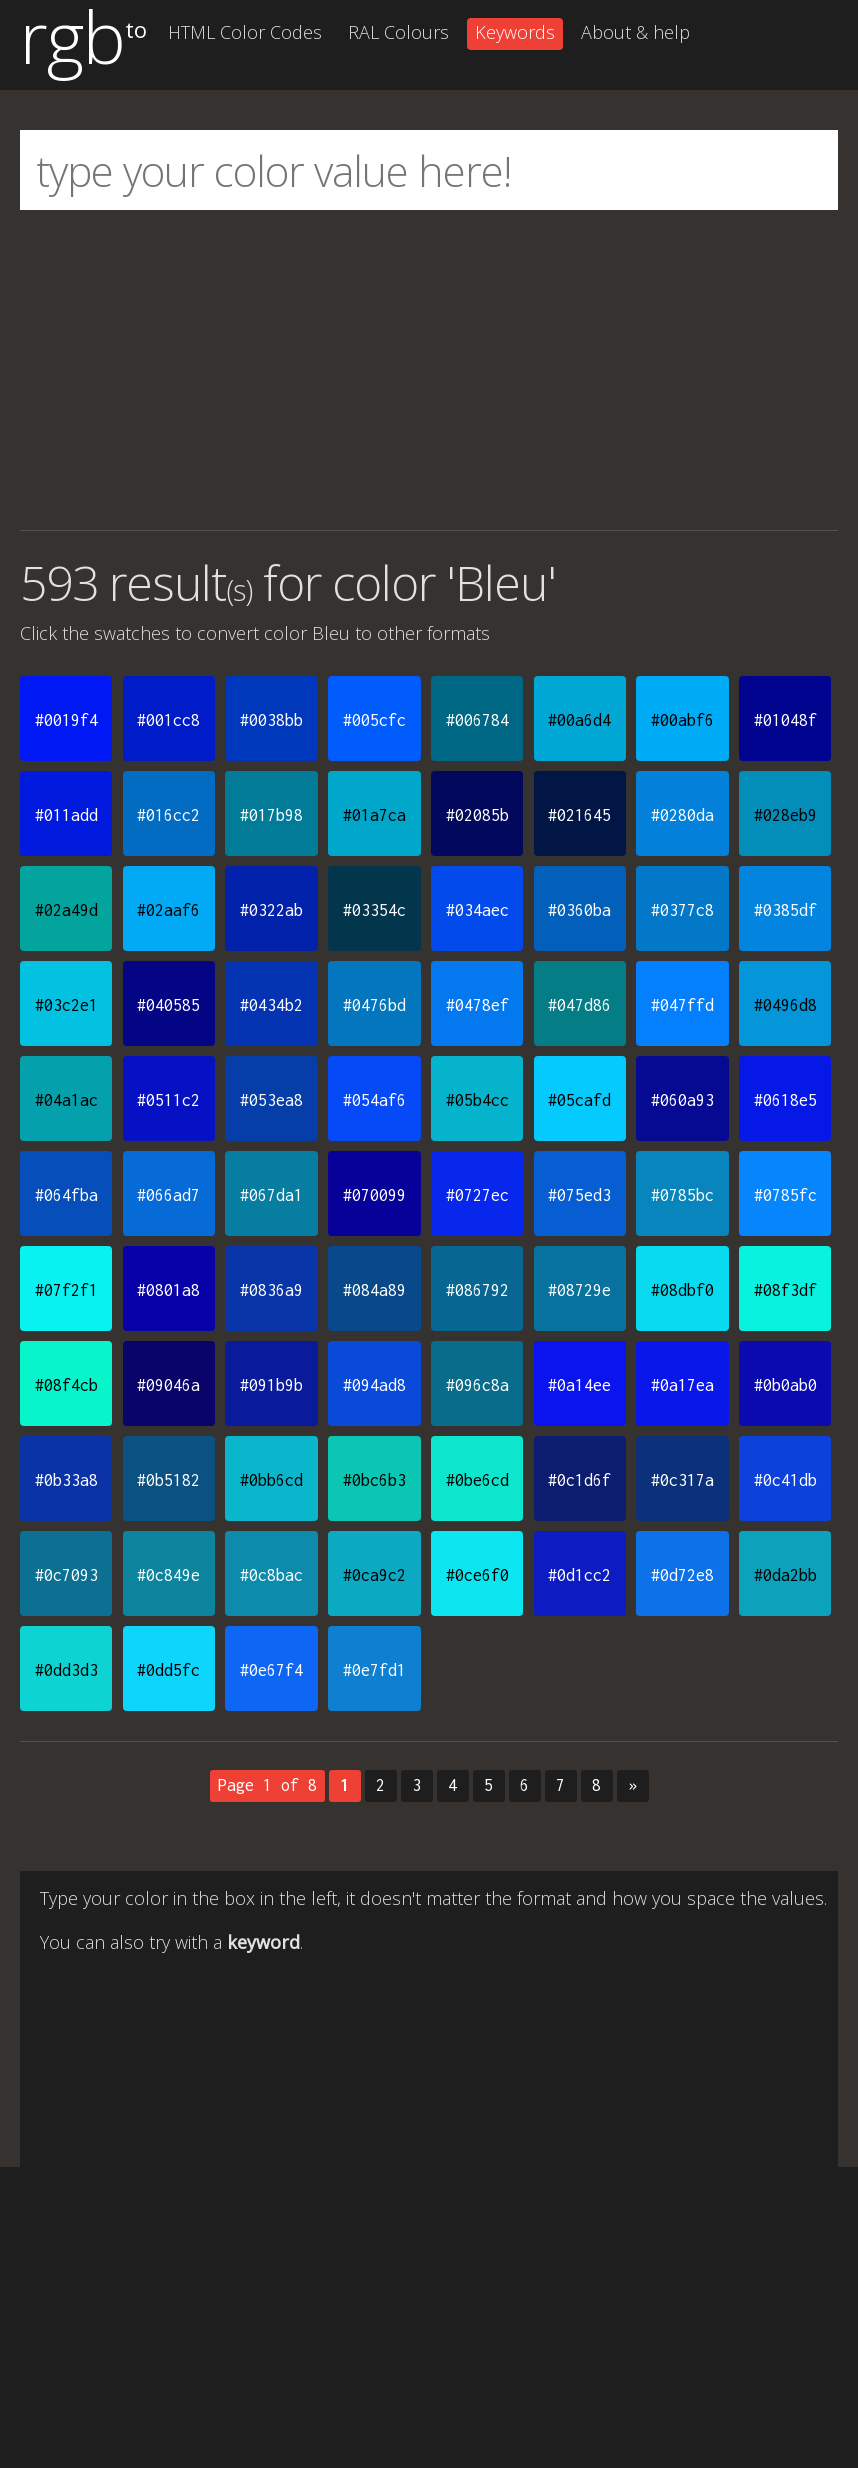 The width and height of the screenshot is (858, 2468). What do you see at coordinates (374, 1290) in the screenshot?
I see `#084a89` at bounding box center [374, 1290].